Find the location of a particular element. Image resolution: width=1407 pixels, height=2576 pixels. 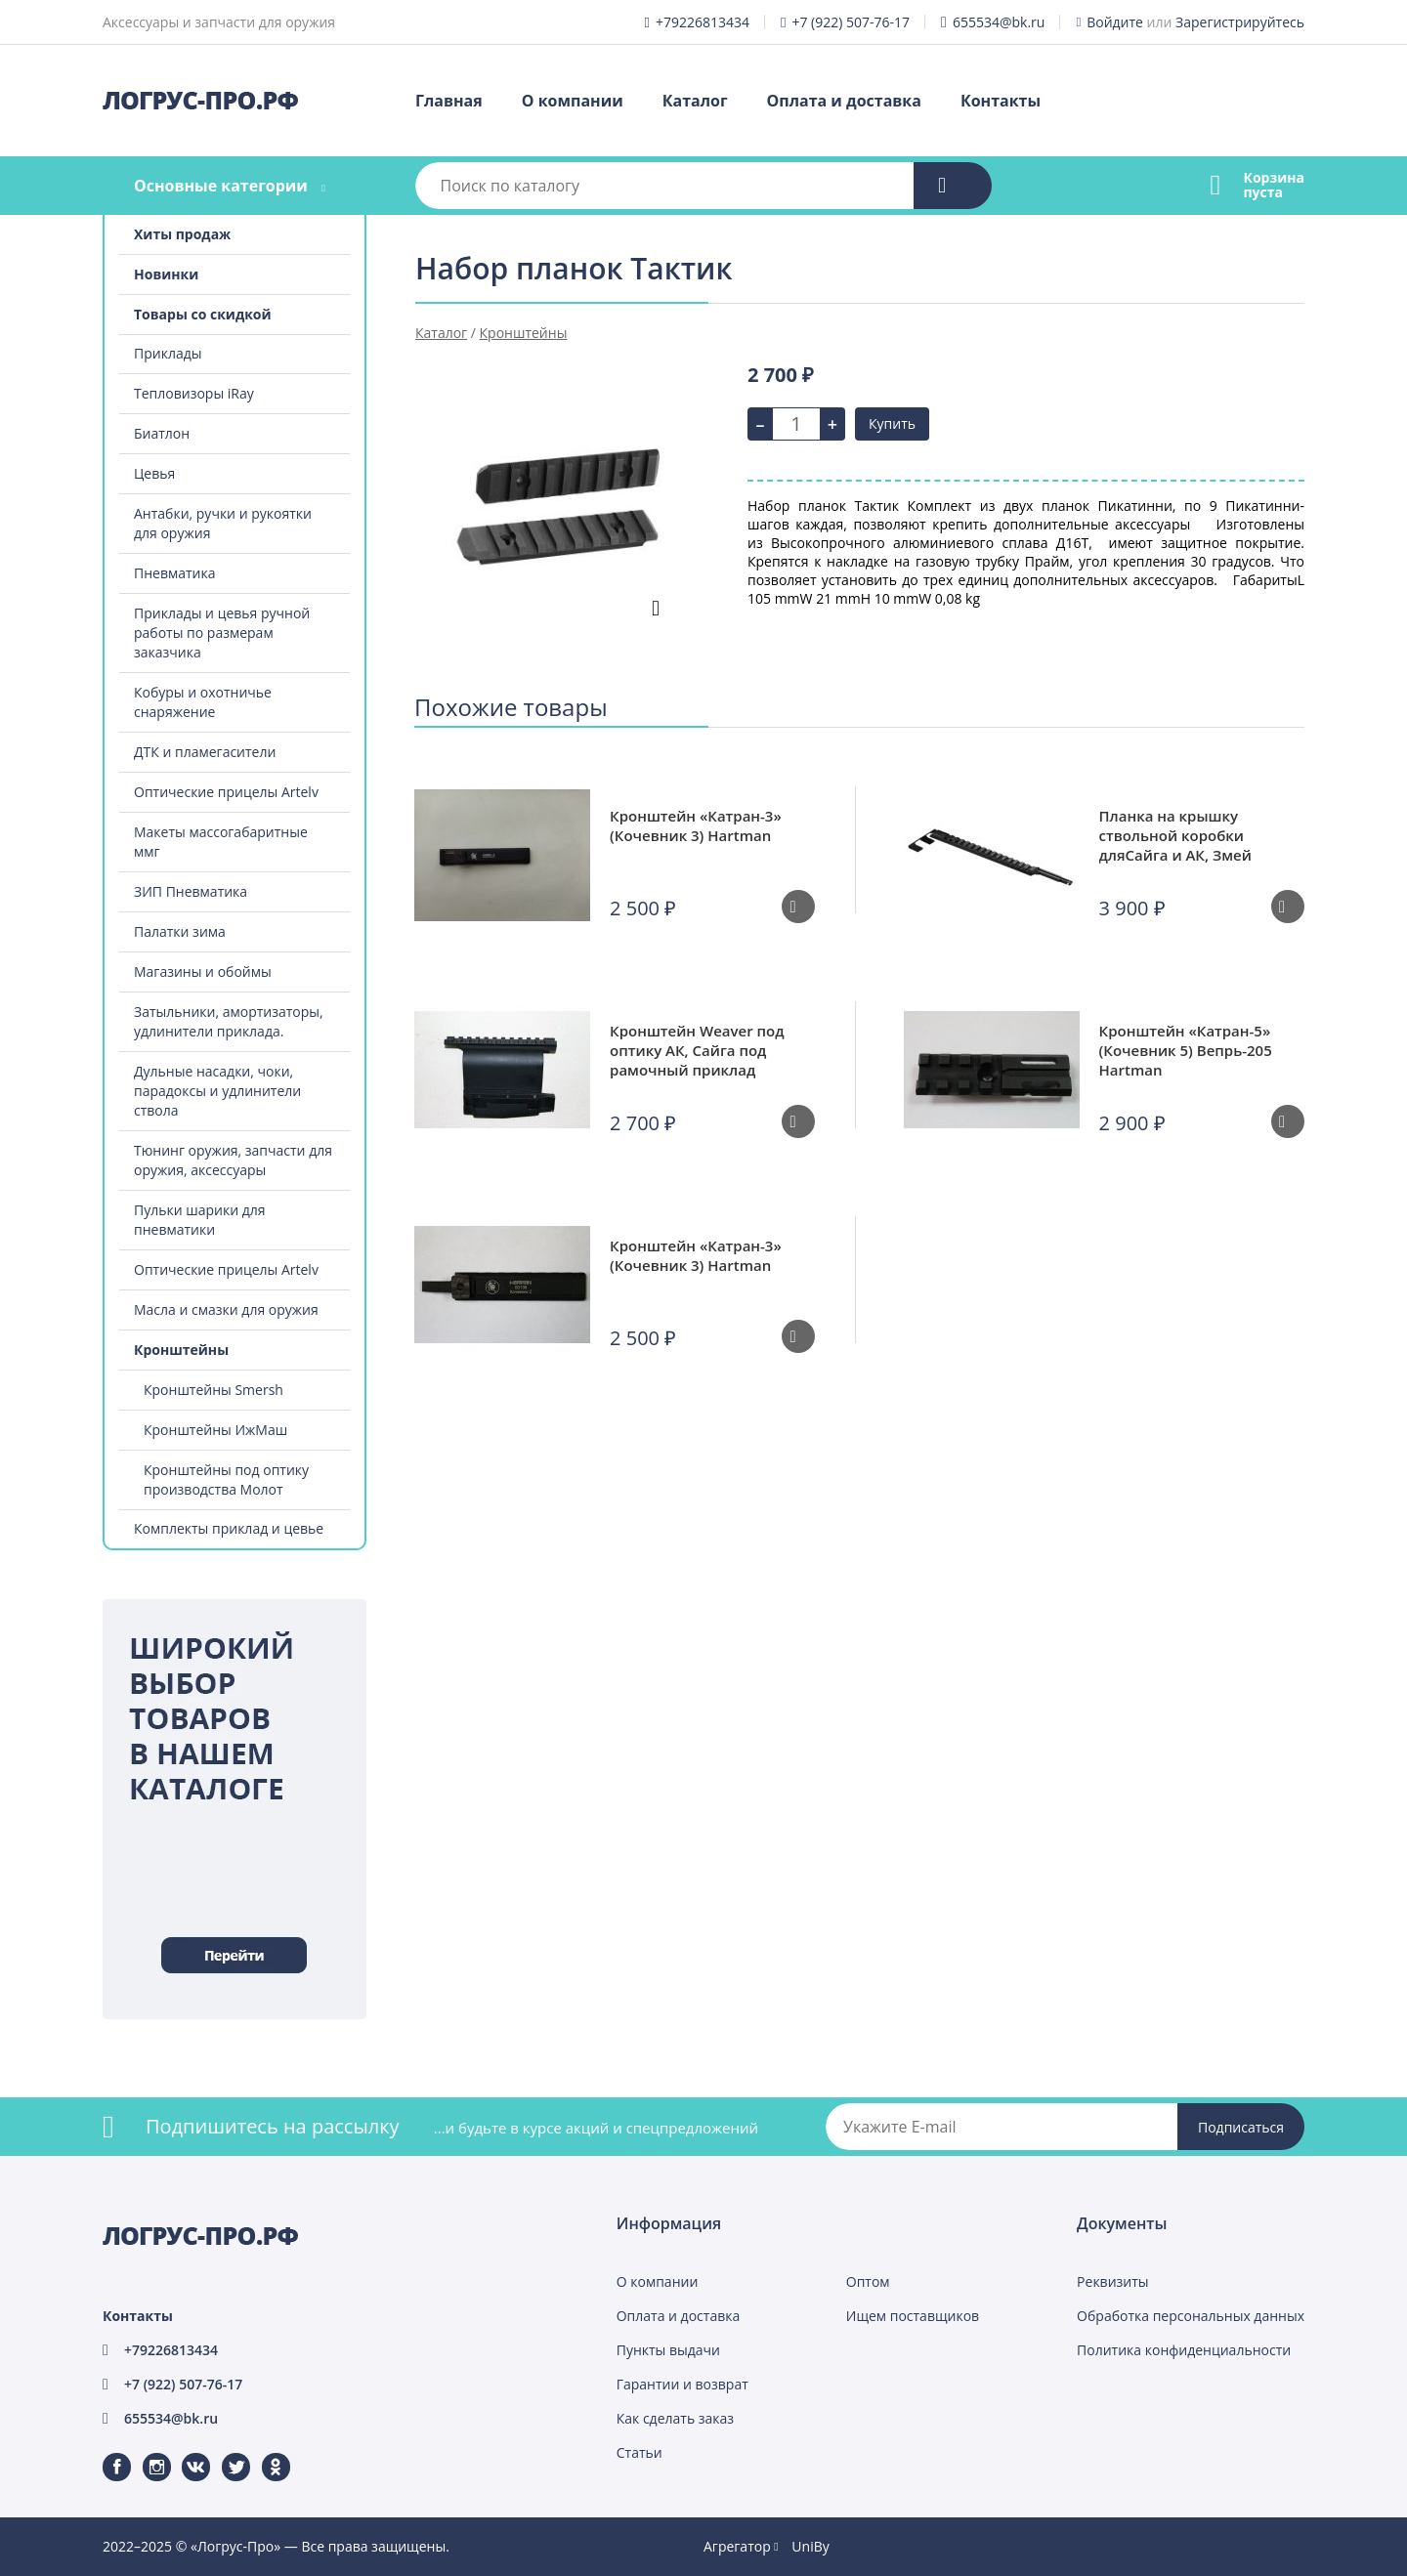

Биатлон is located at coordinates (162, 433).